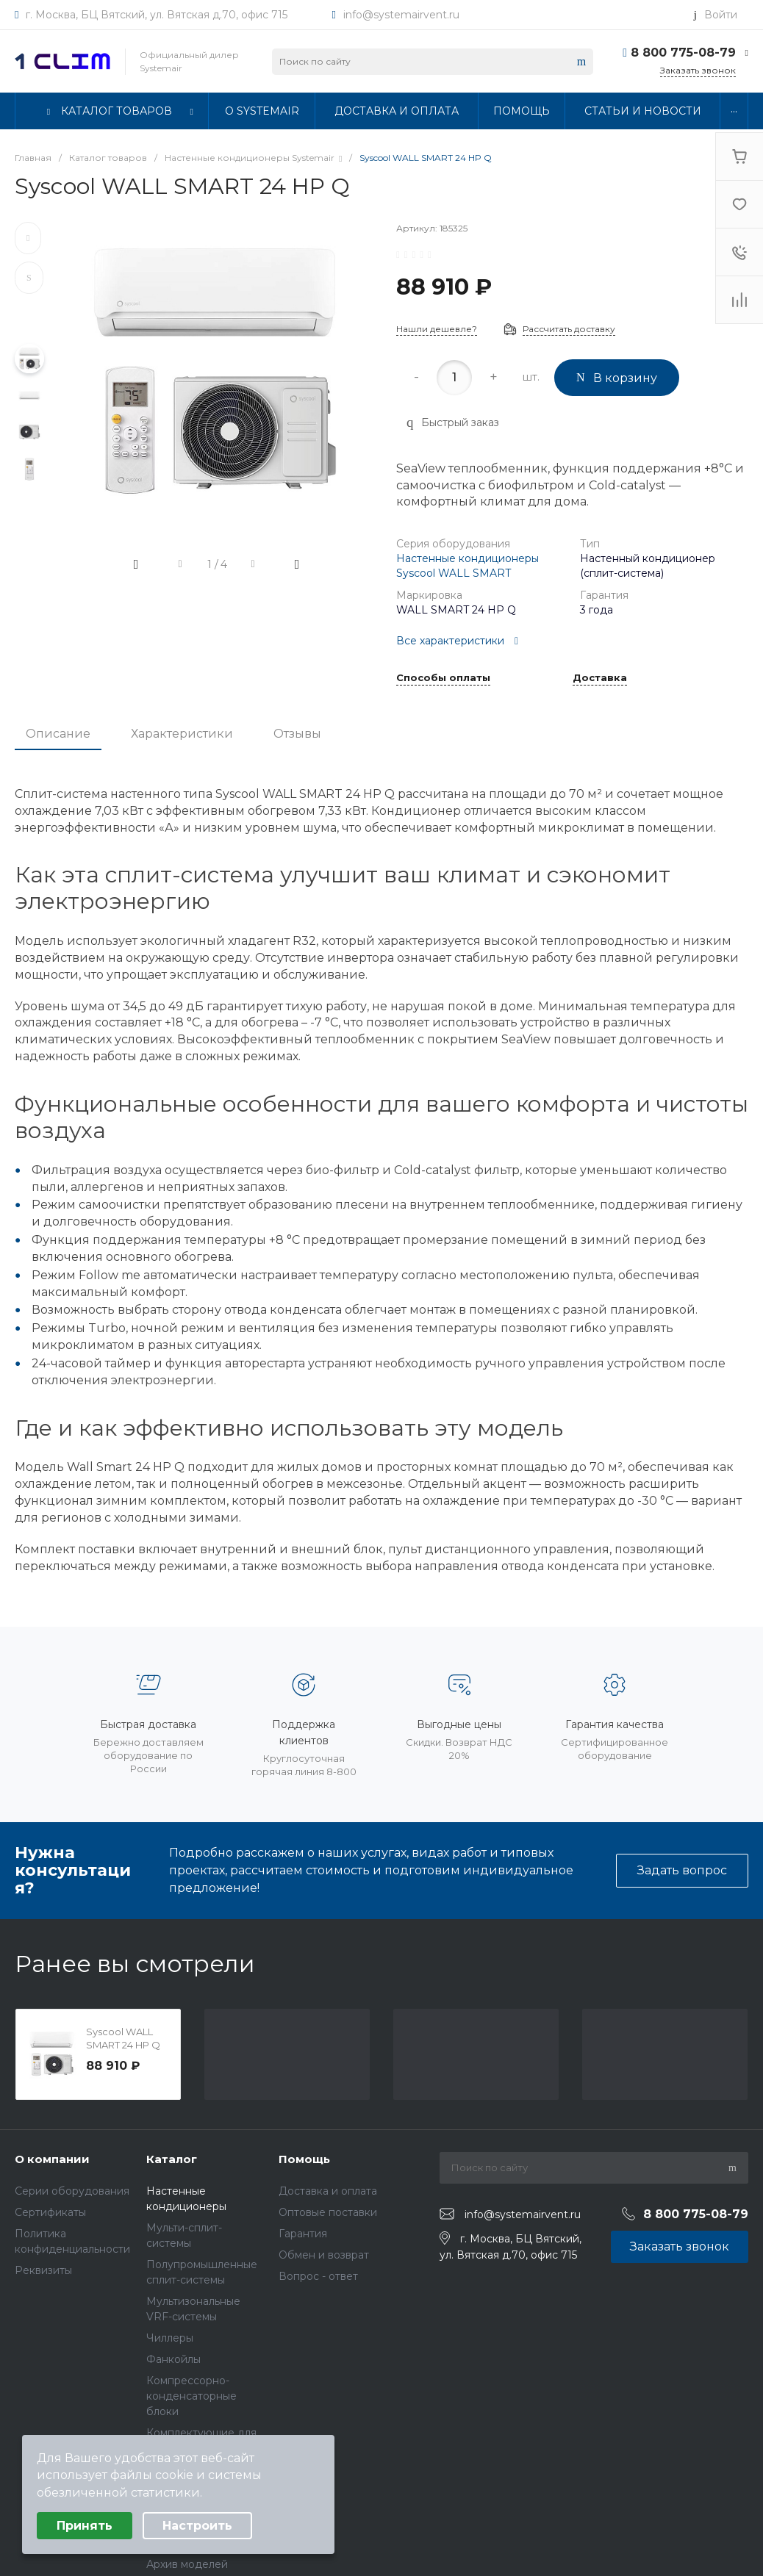 The height and width of the screenshot is (2576, 763). Describe the element at coordinates (303, 2233) in the screenshot. I see `Гарантия` at that location.